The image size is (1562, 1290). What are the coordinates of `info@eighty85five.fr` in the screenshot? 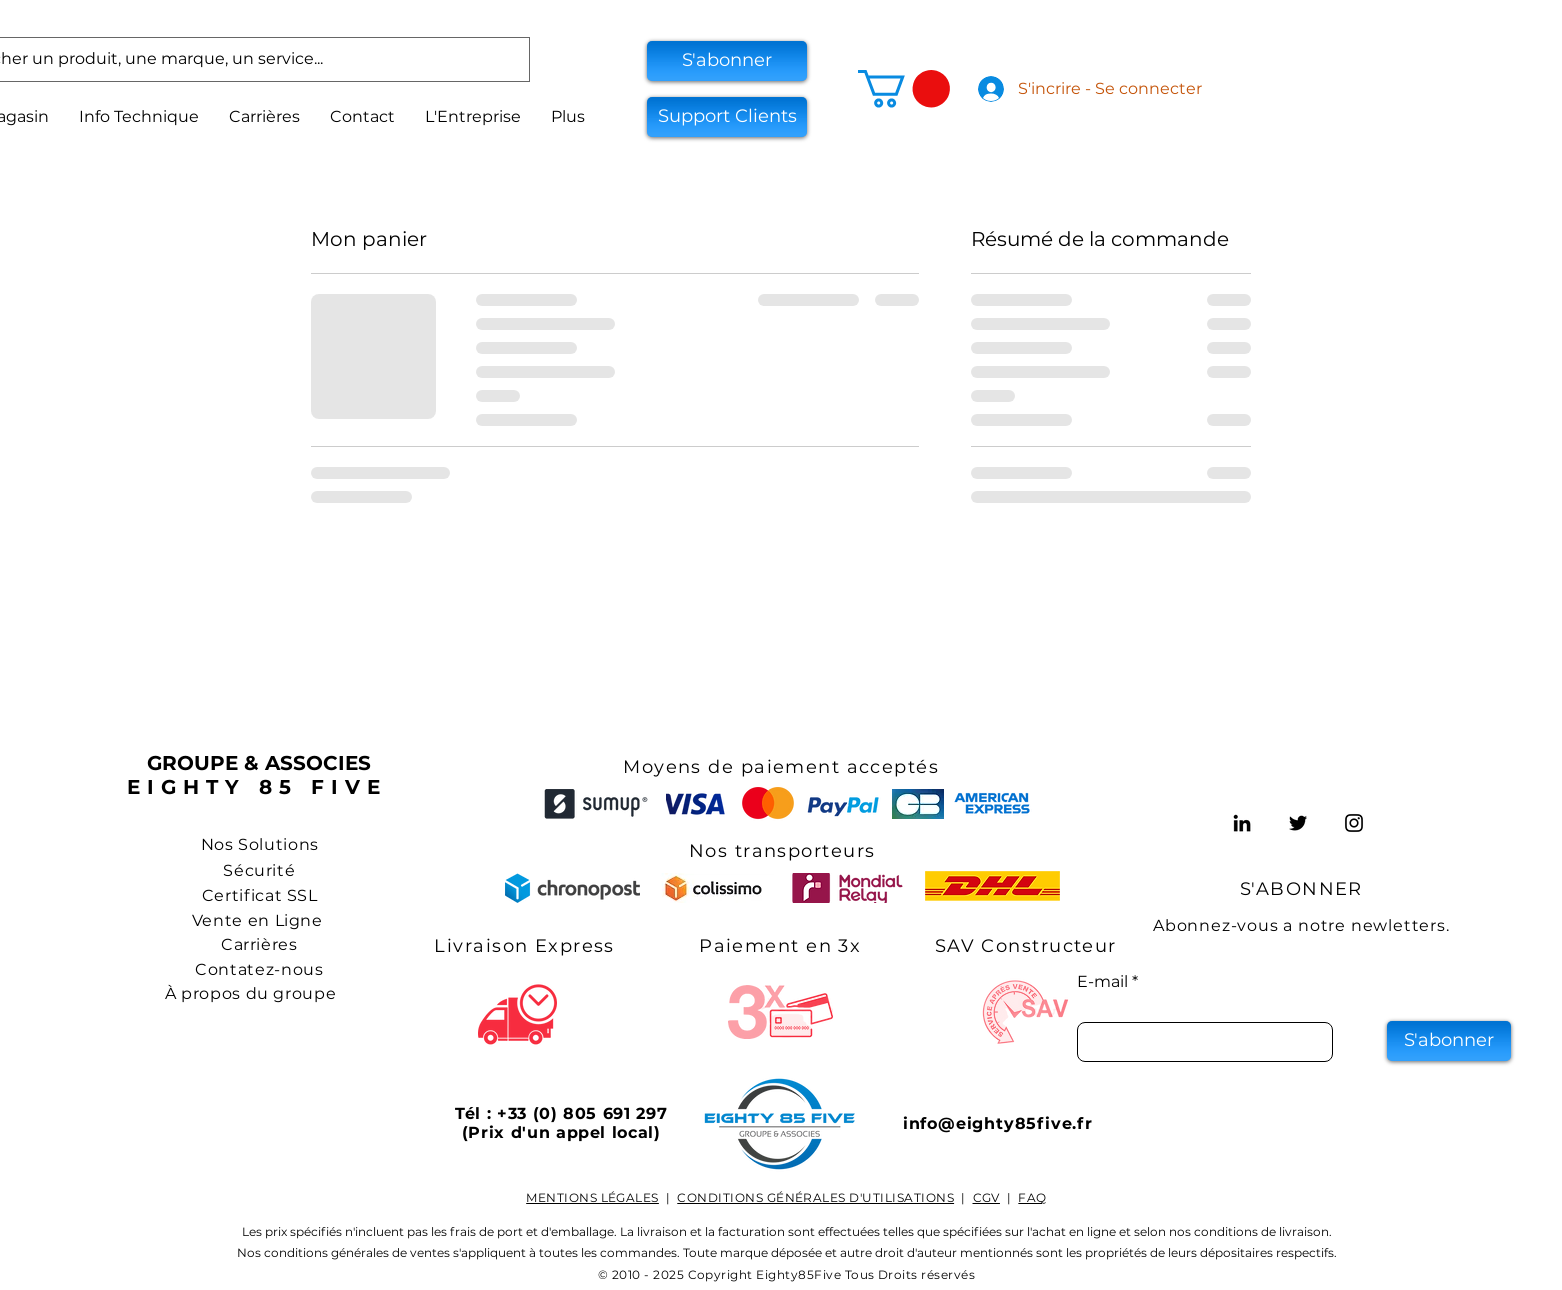 It's located at (998, 1123).